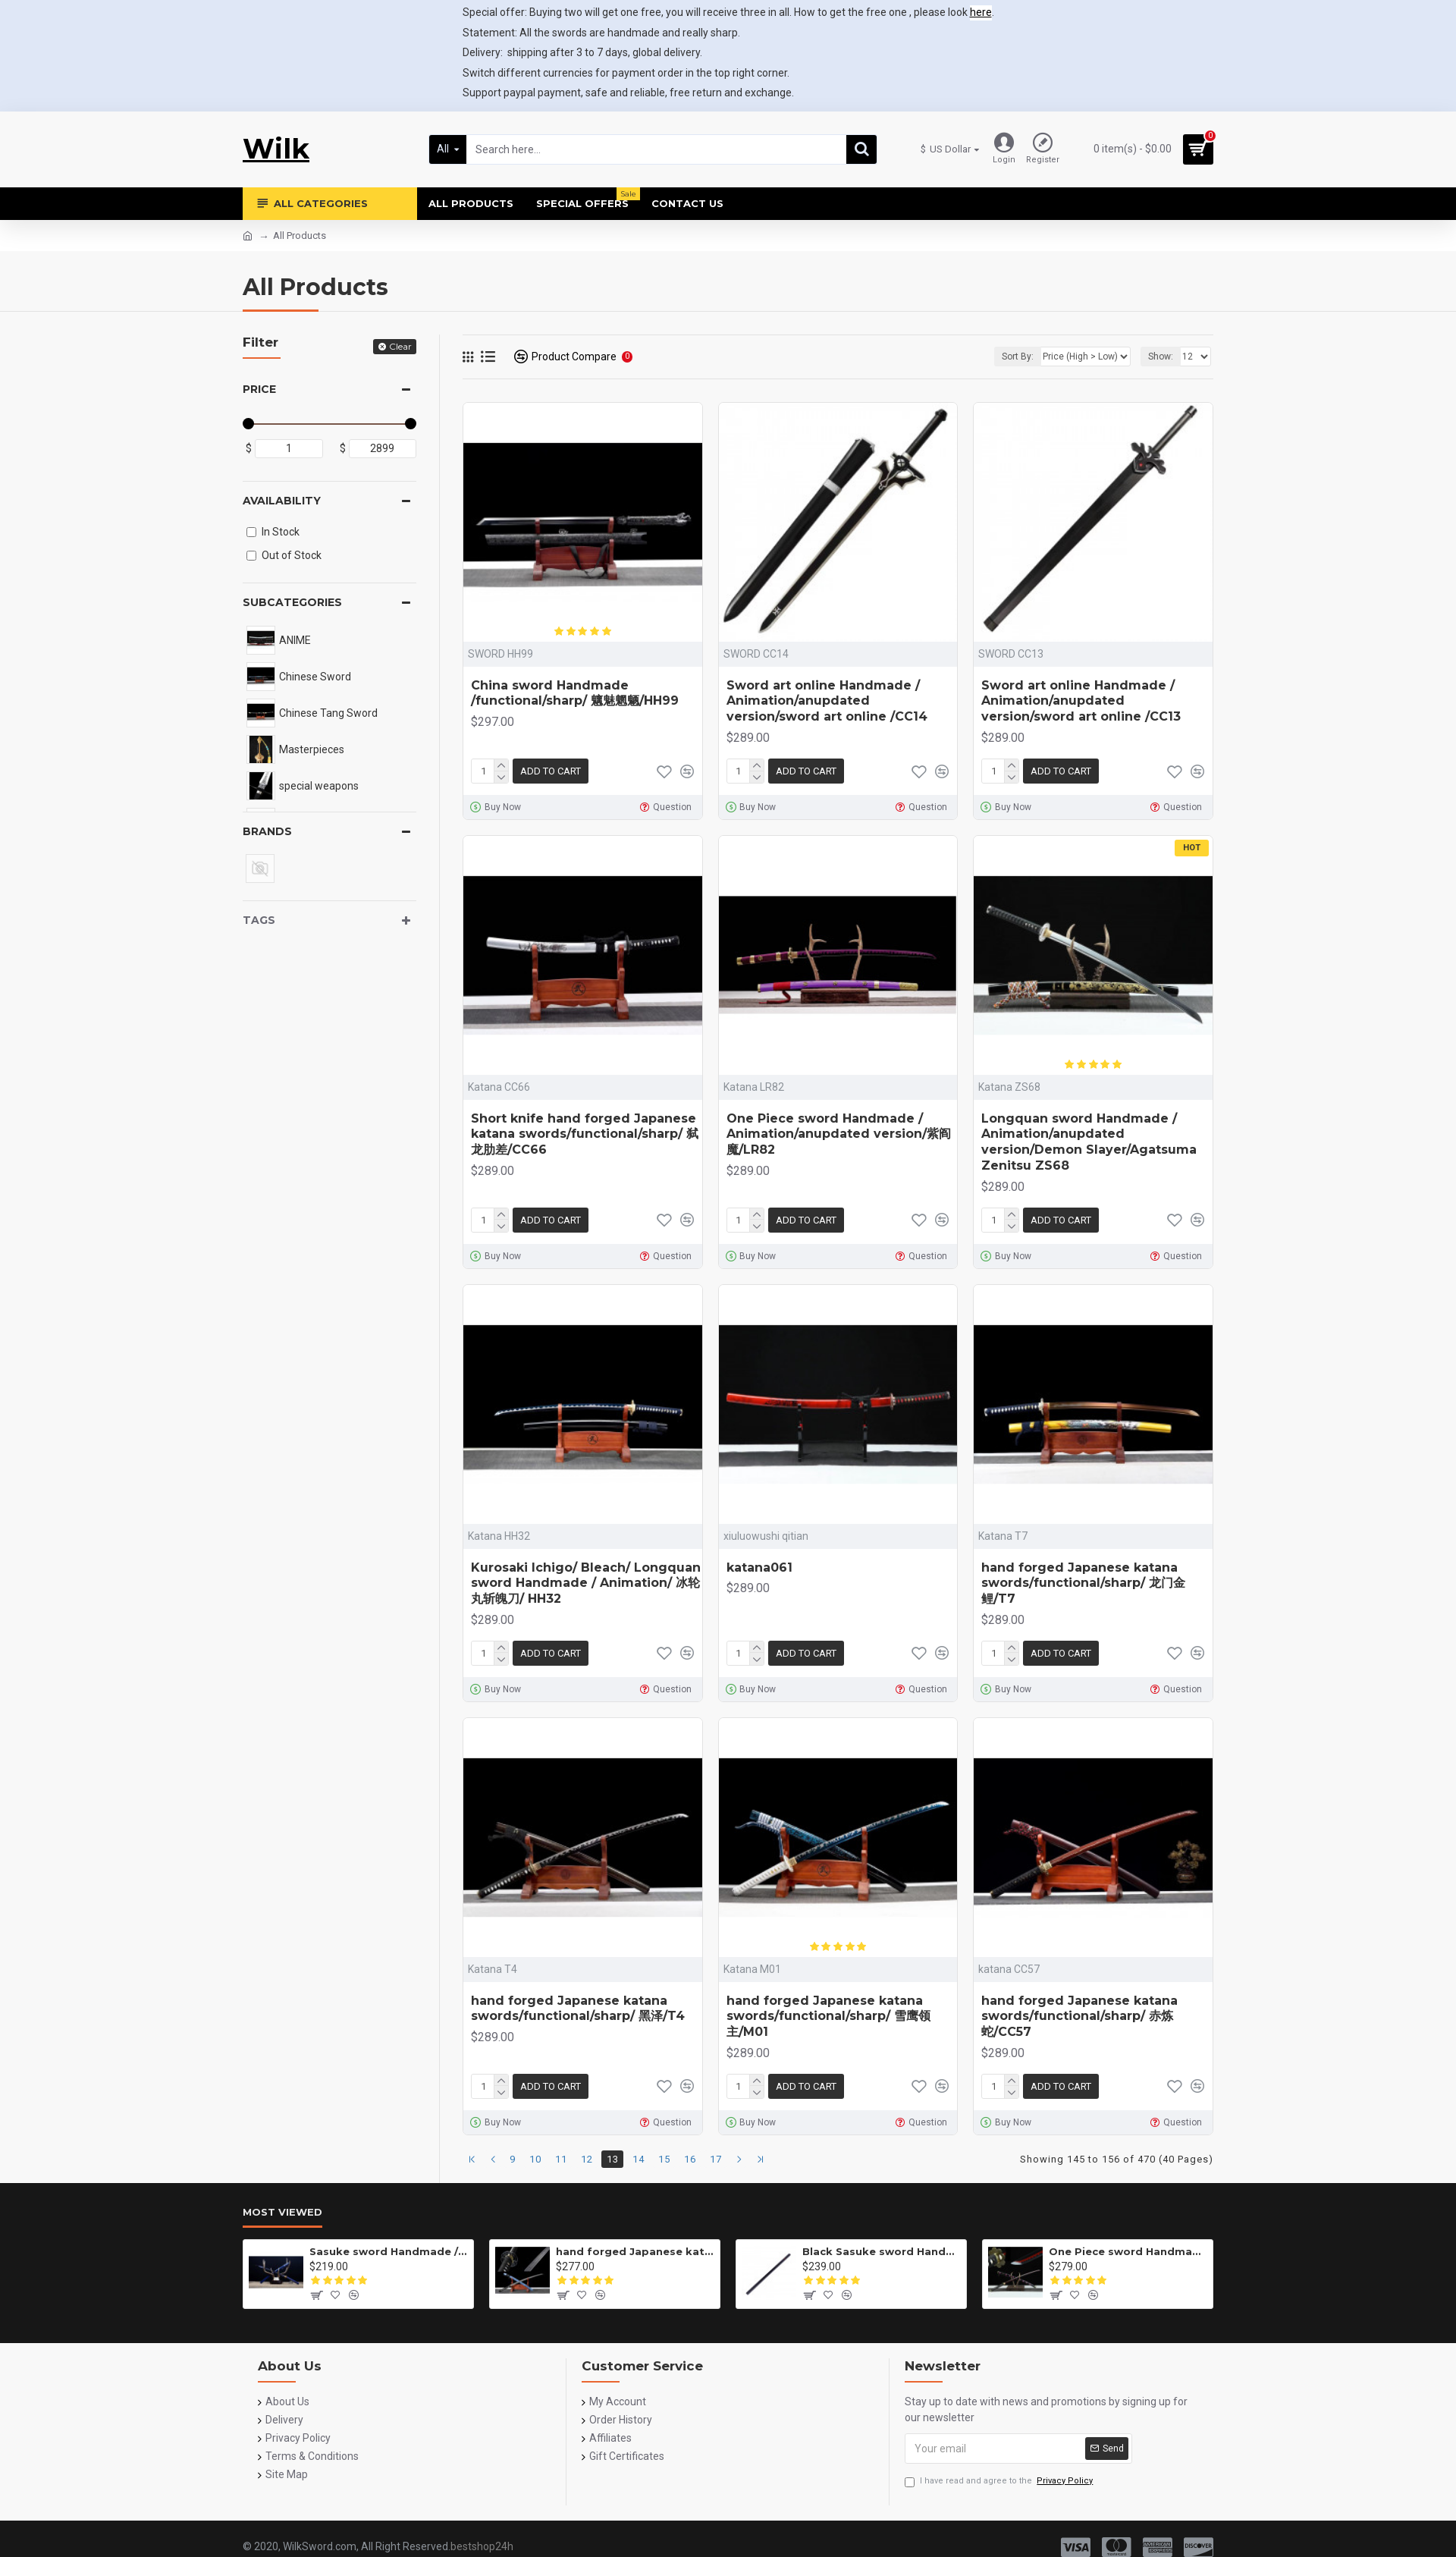 Image resolution: width=1456 pixels, height=2557 pixels. What do you see at coordinates (388, 2251) in the screenshot?
I see `Sasuke sword Handmade / Animation/anupdated version/NARUTO/Ama no Murakumo no Turugi/ZS62` at bounding box center [388, 2251].